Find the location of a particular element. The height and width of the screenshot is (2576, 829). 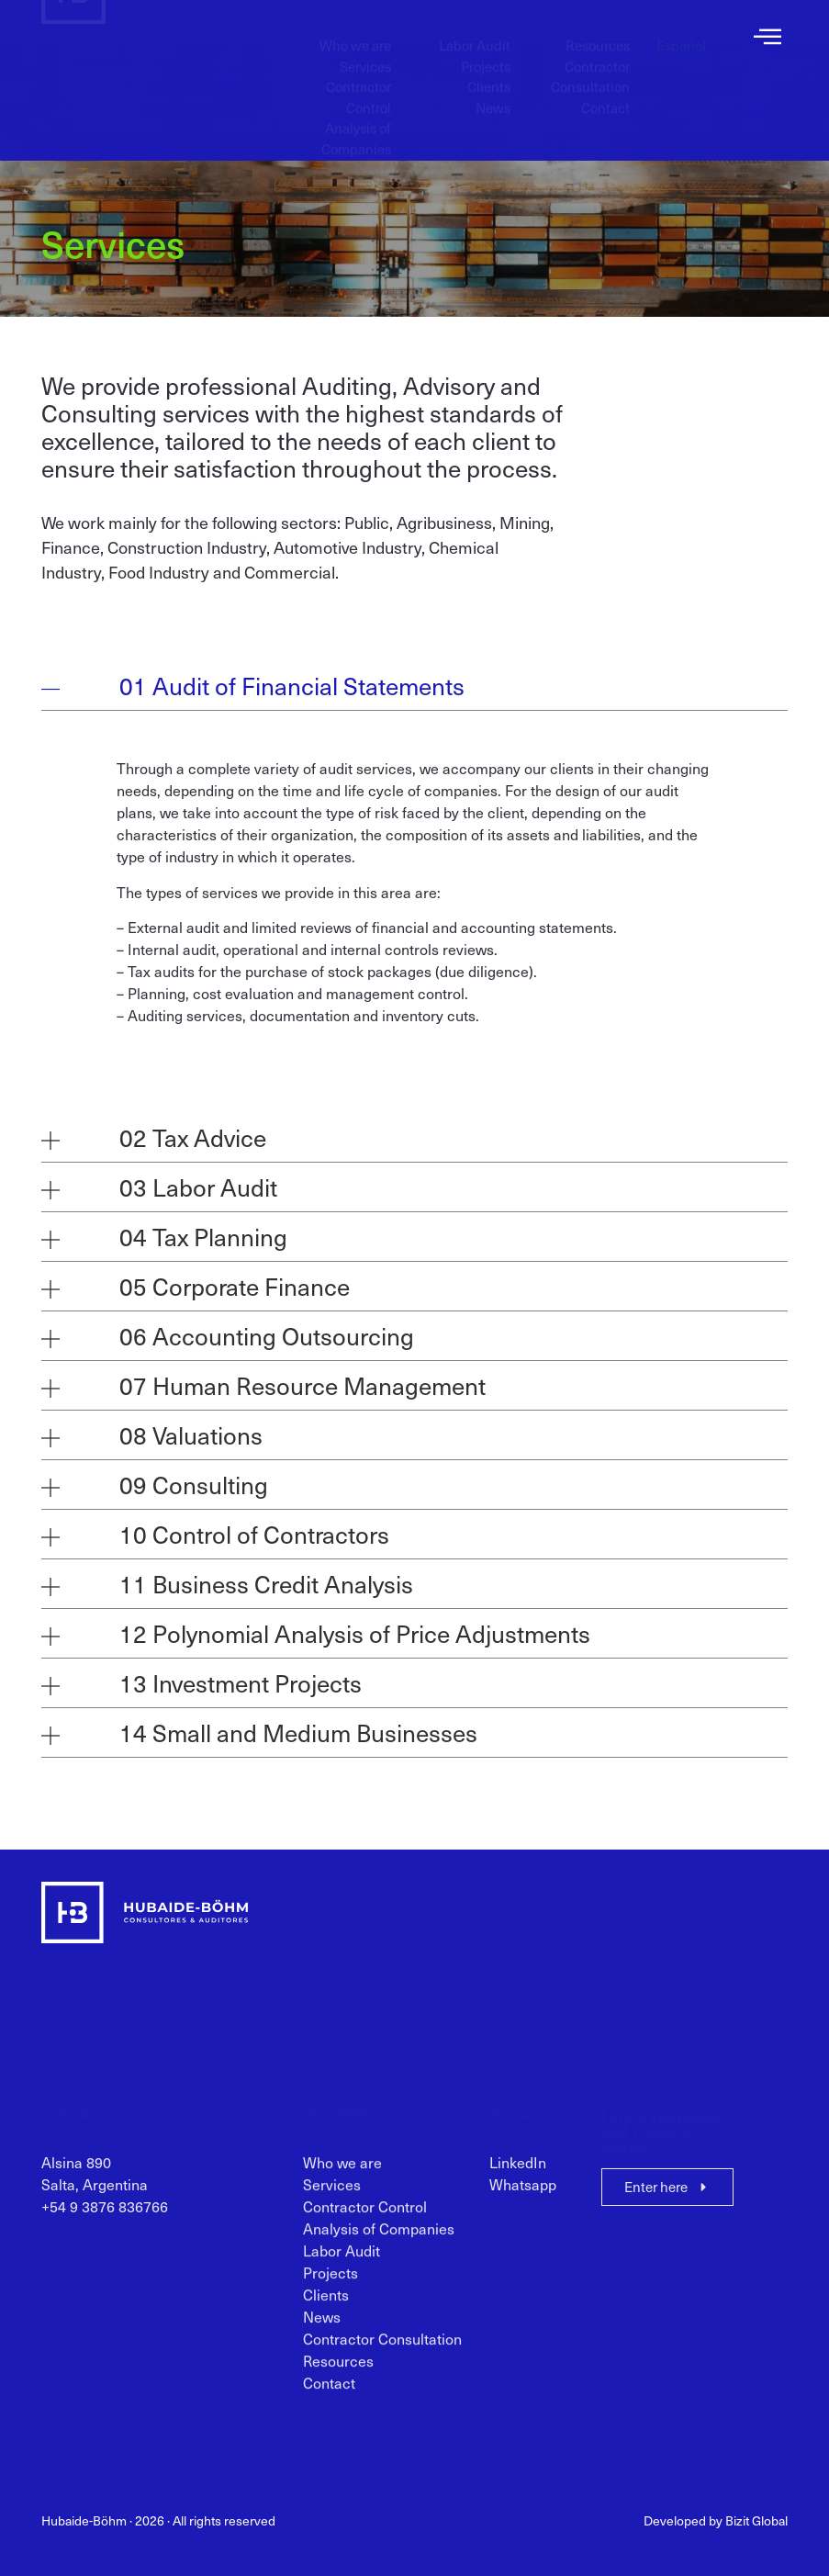

Clients is located at coordinates (488, 70).